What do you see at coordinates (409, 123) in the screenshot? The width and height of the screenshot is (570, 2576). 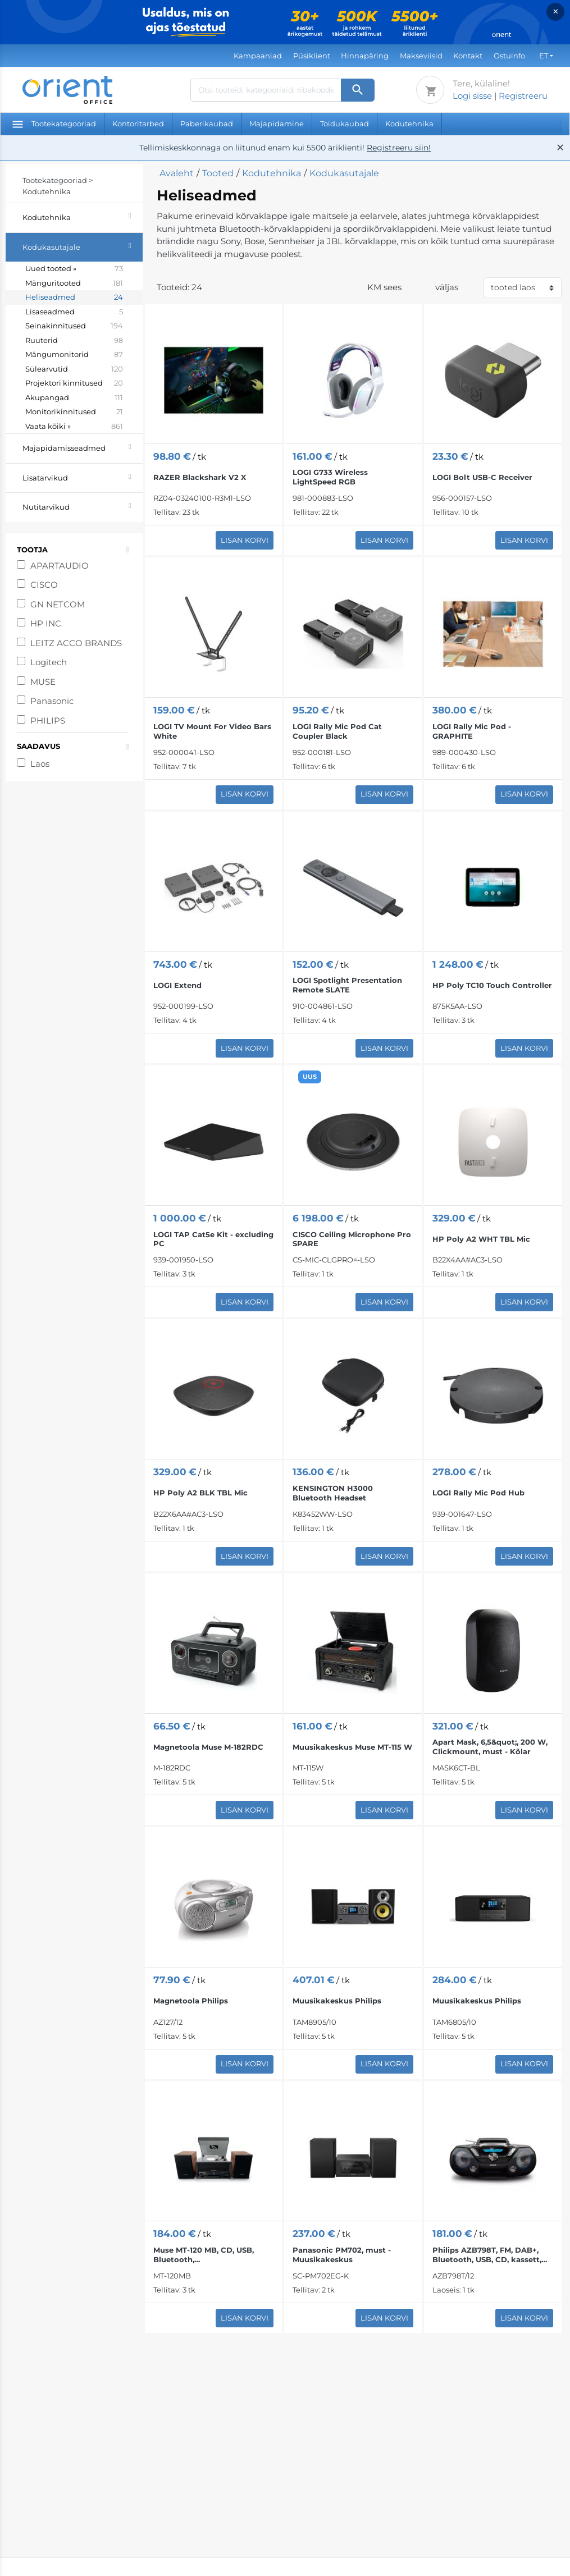 I see `Kodutehnika` at bounding box center [409, 123].